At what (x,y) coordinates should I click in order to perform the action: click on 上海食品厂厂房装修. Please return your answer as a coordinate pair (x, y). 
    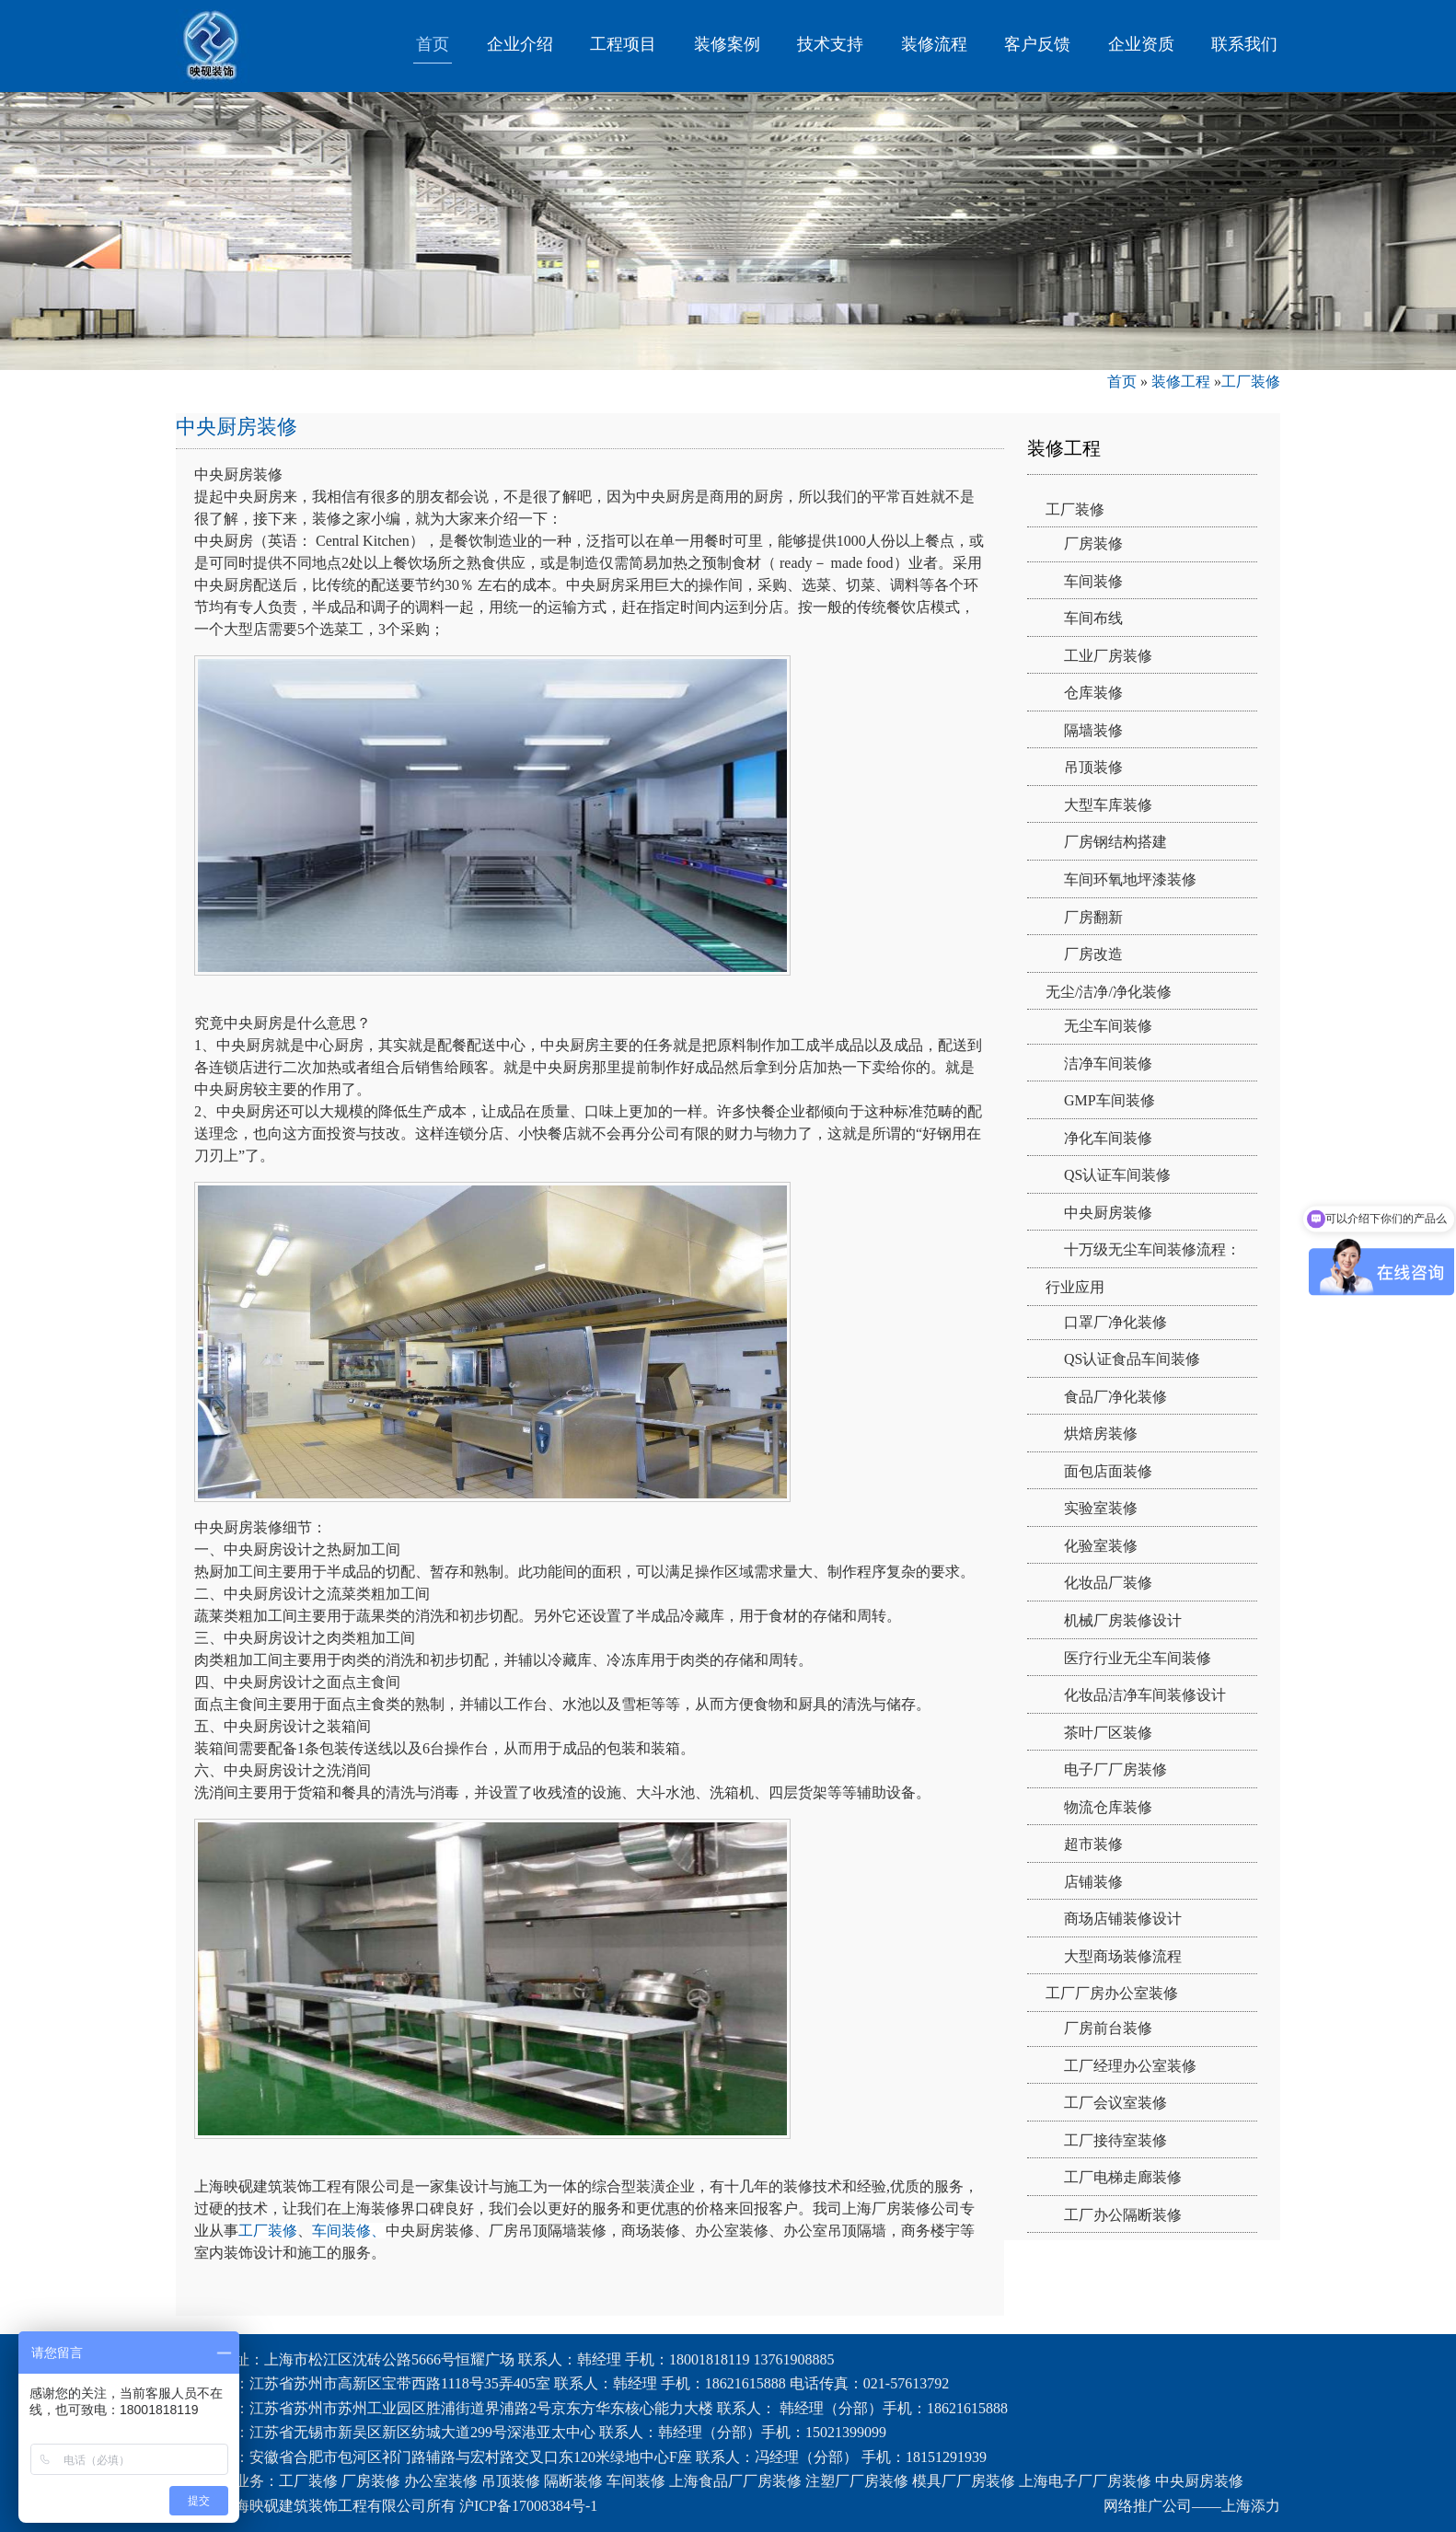
    Looking at the image, I should click on (735, 2481).